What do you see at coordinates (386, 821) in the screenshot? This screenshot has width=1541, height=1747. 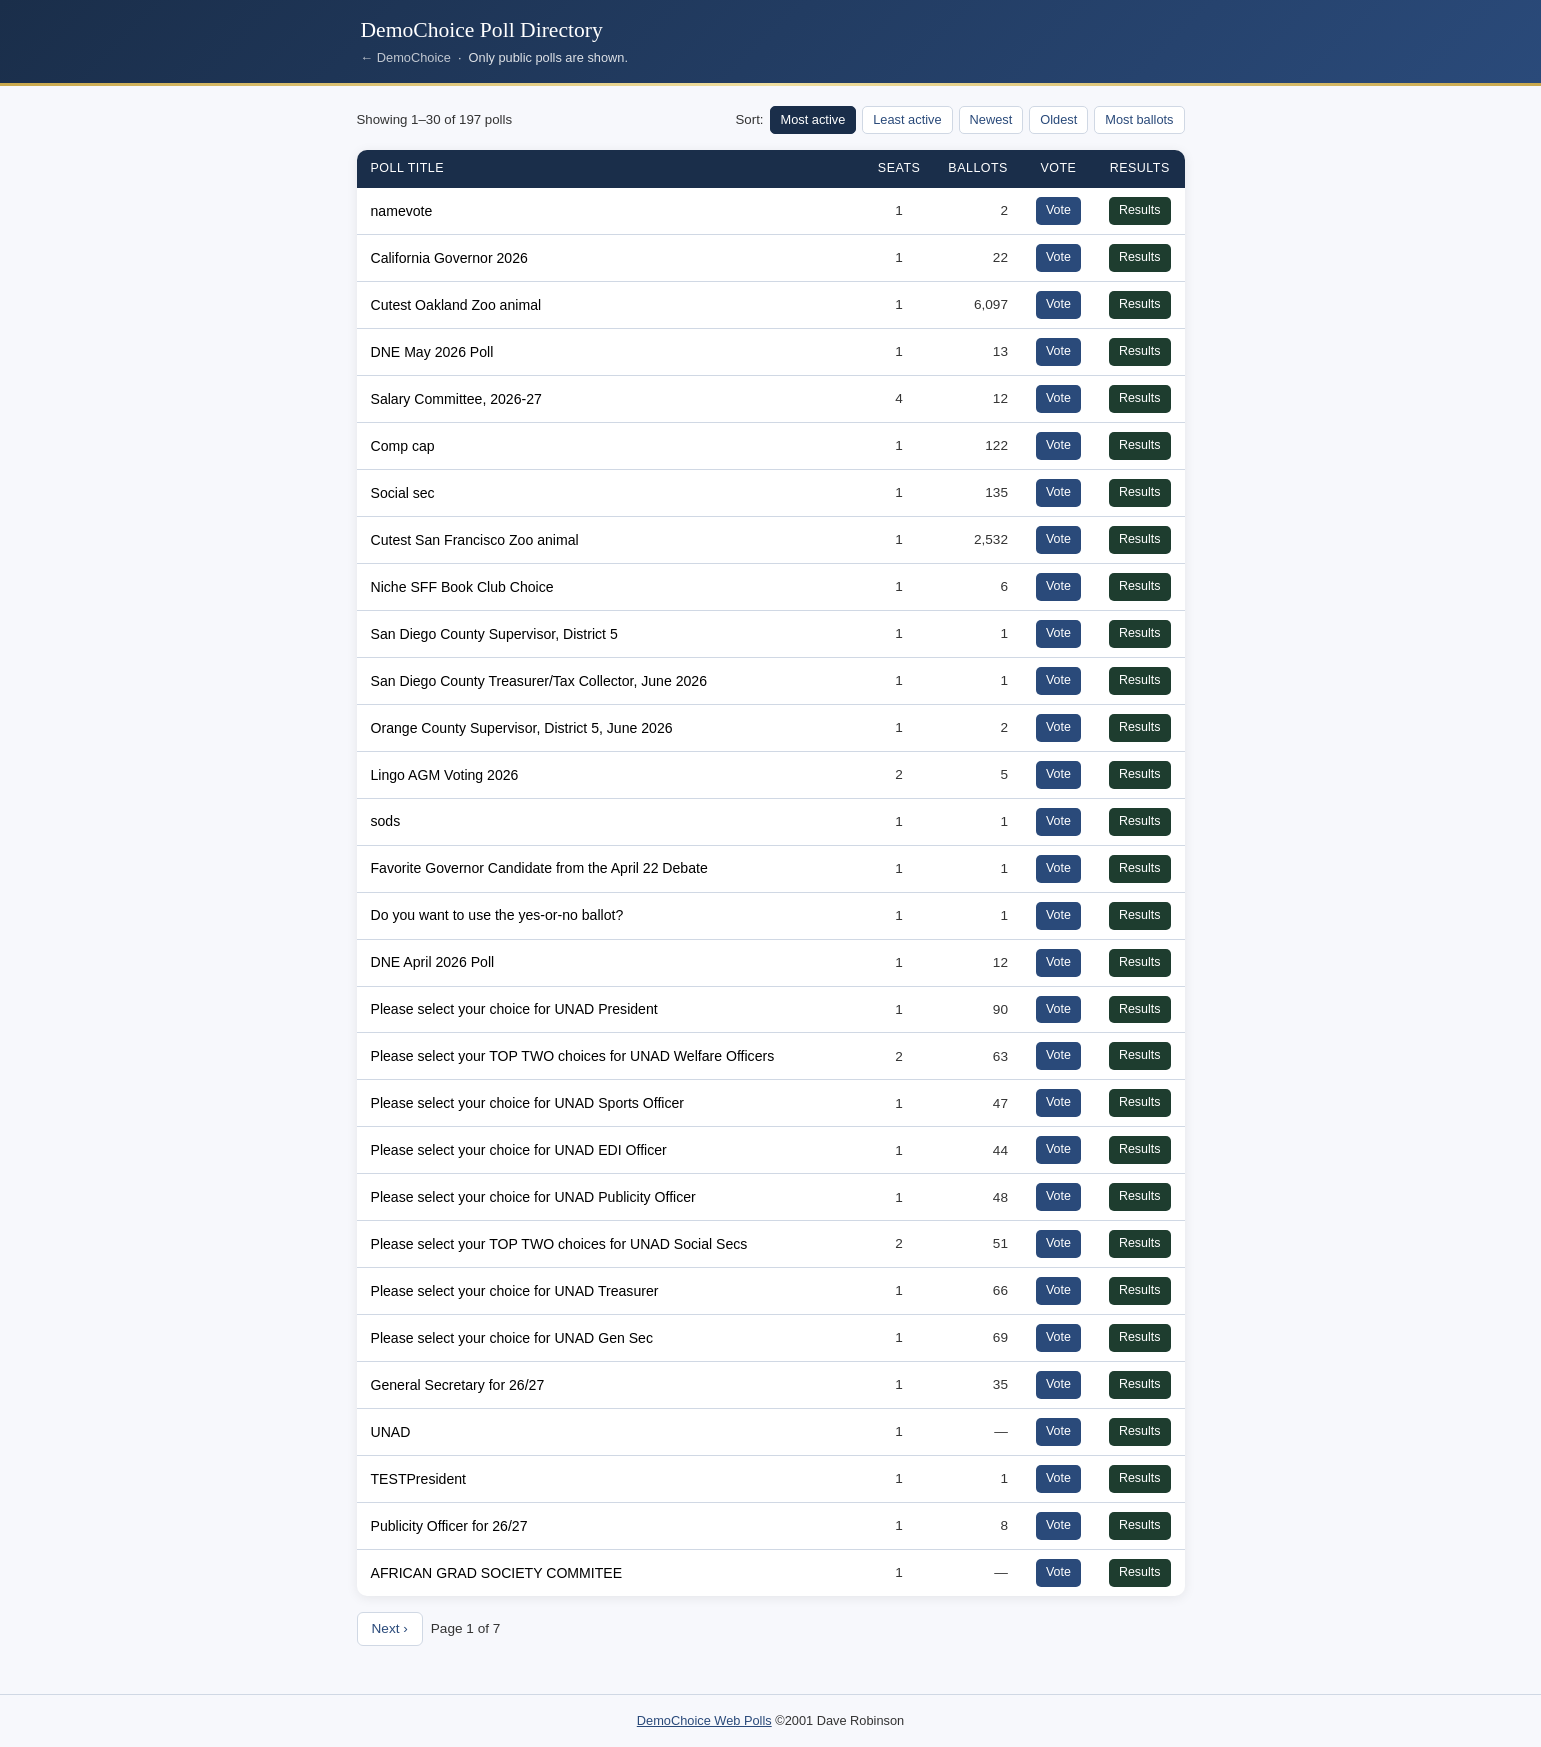 I see `sods` at bounding box center [386, 821].